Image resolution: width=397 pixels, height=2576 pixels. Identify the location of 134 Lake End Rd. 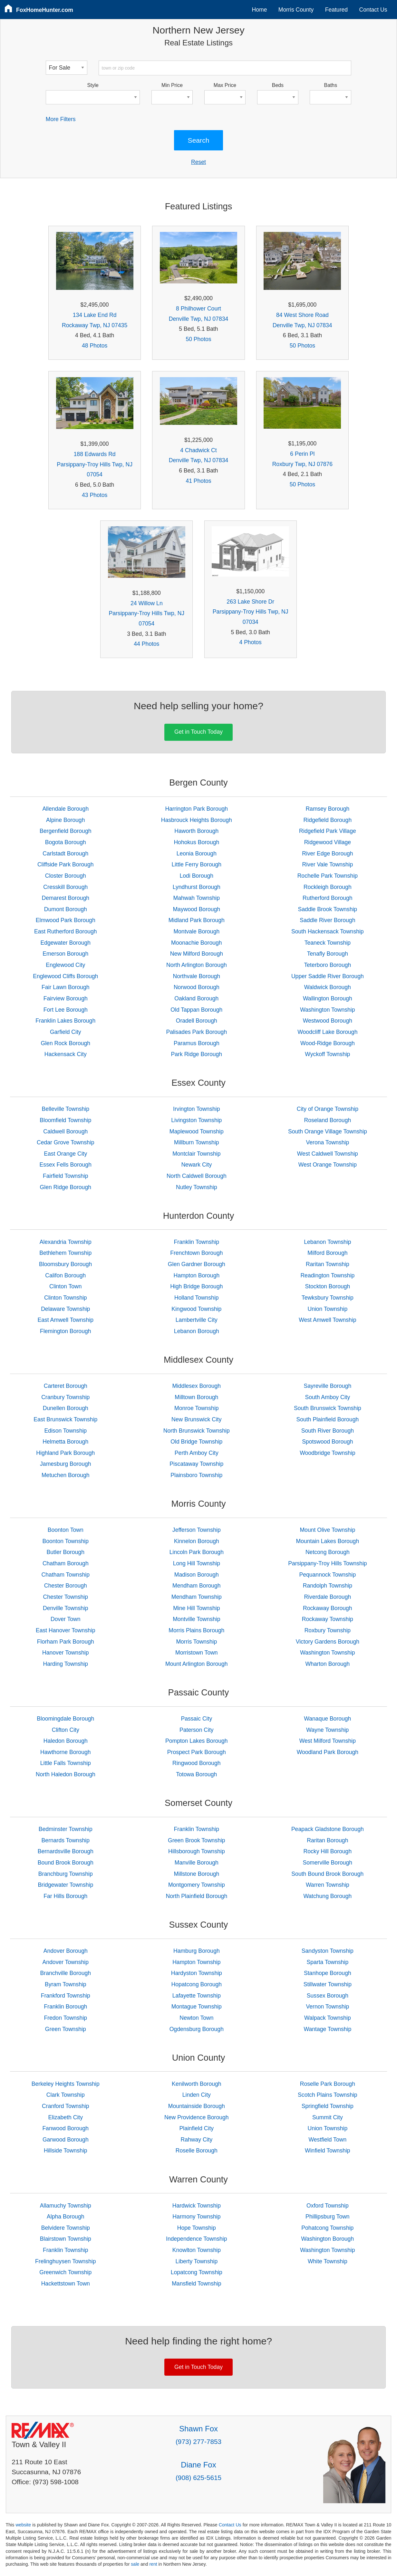
(95, 315).